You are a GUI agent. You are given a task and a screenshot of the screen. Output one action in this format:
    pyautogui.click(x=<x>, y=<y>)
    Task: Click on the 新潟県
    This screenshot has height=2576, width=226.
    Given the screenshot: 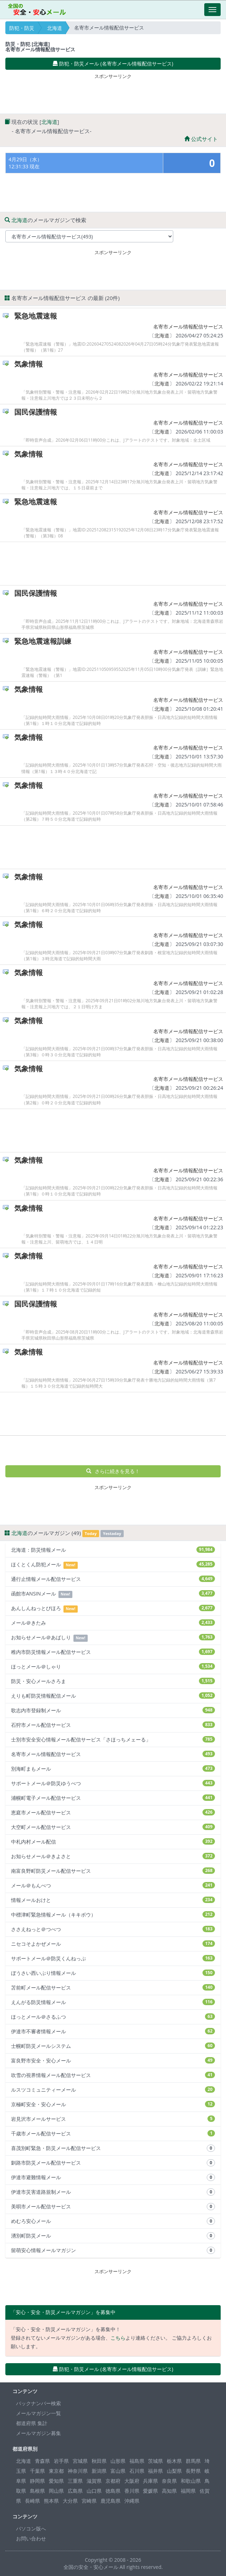 What is the action you would take?
    pyautogui.click(x=99, y=2470)
    